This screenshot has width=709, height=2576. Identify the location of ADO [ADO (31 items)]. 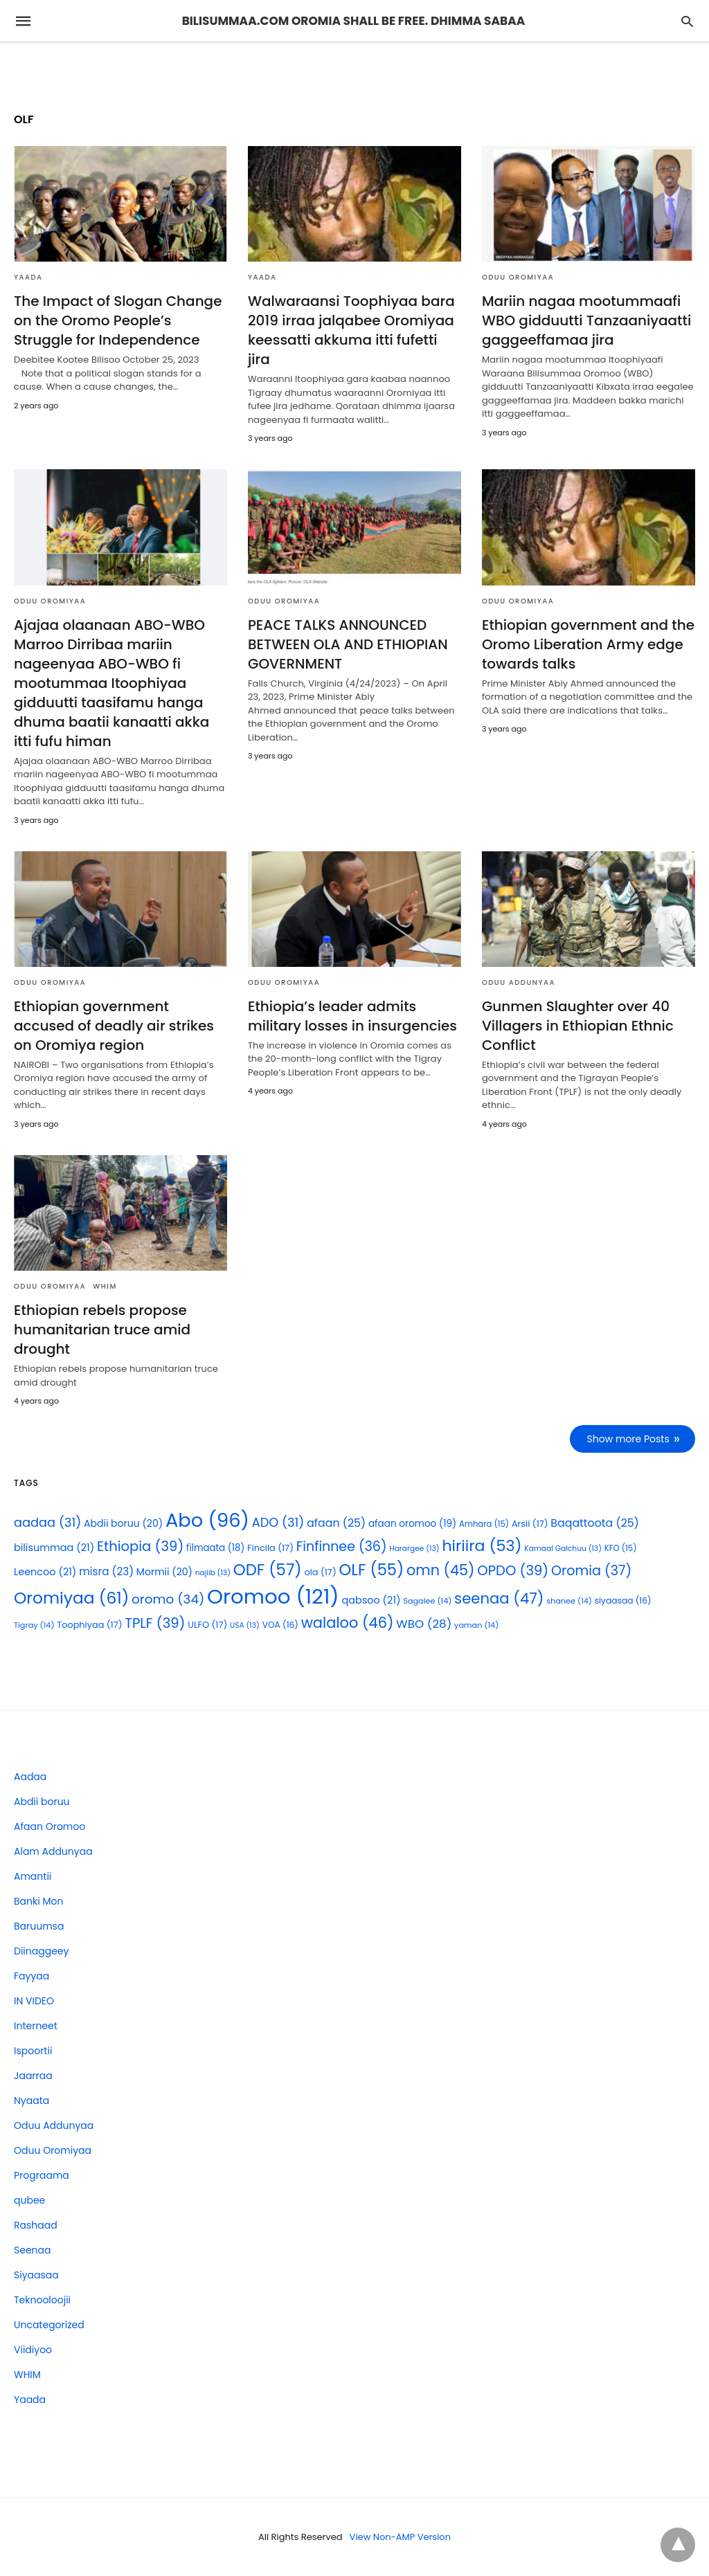
(278, 1522).